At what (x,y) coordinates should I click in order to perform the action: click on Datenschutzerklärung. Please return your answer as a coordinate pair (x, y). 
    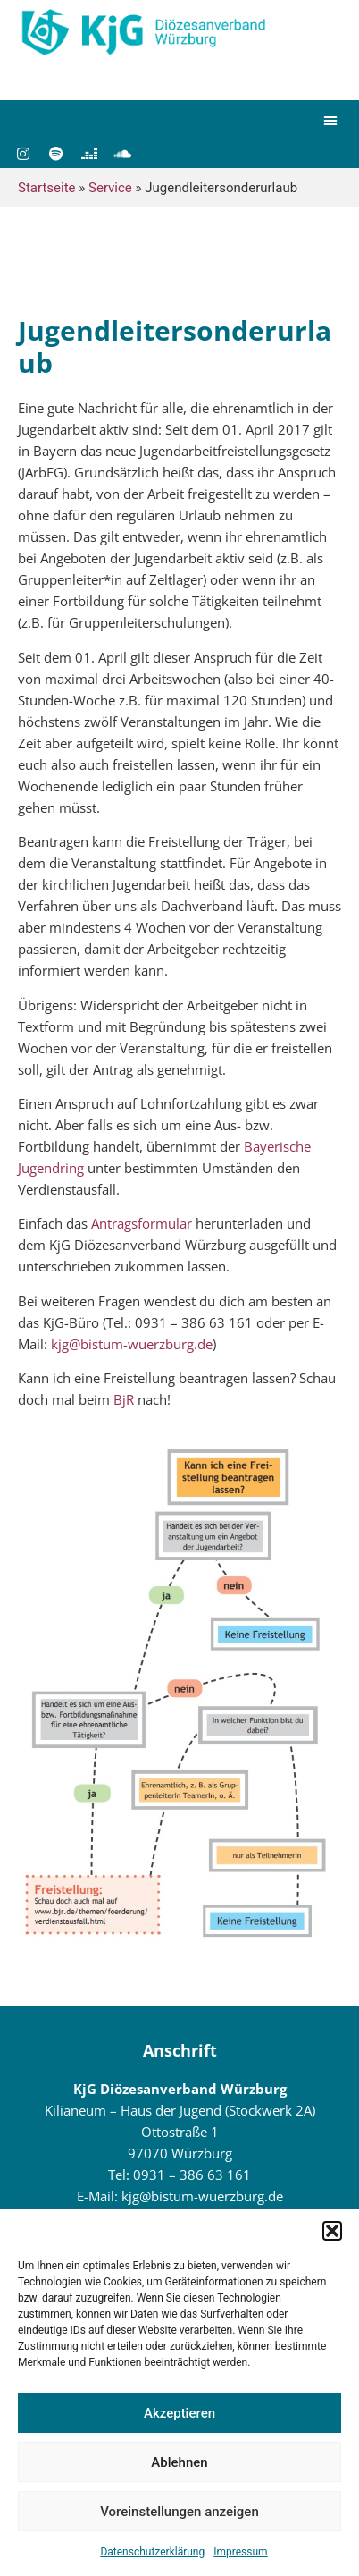
    Looking at the image, I should click on (152, 2552).